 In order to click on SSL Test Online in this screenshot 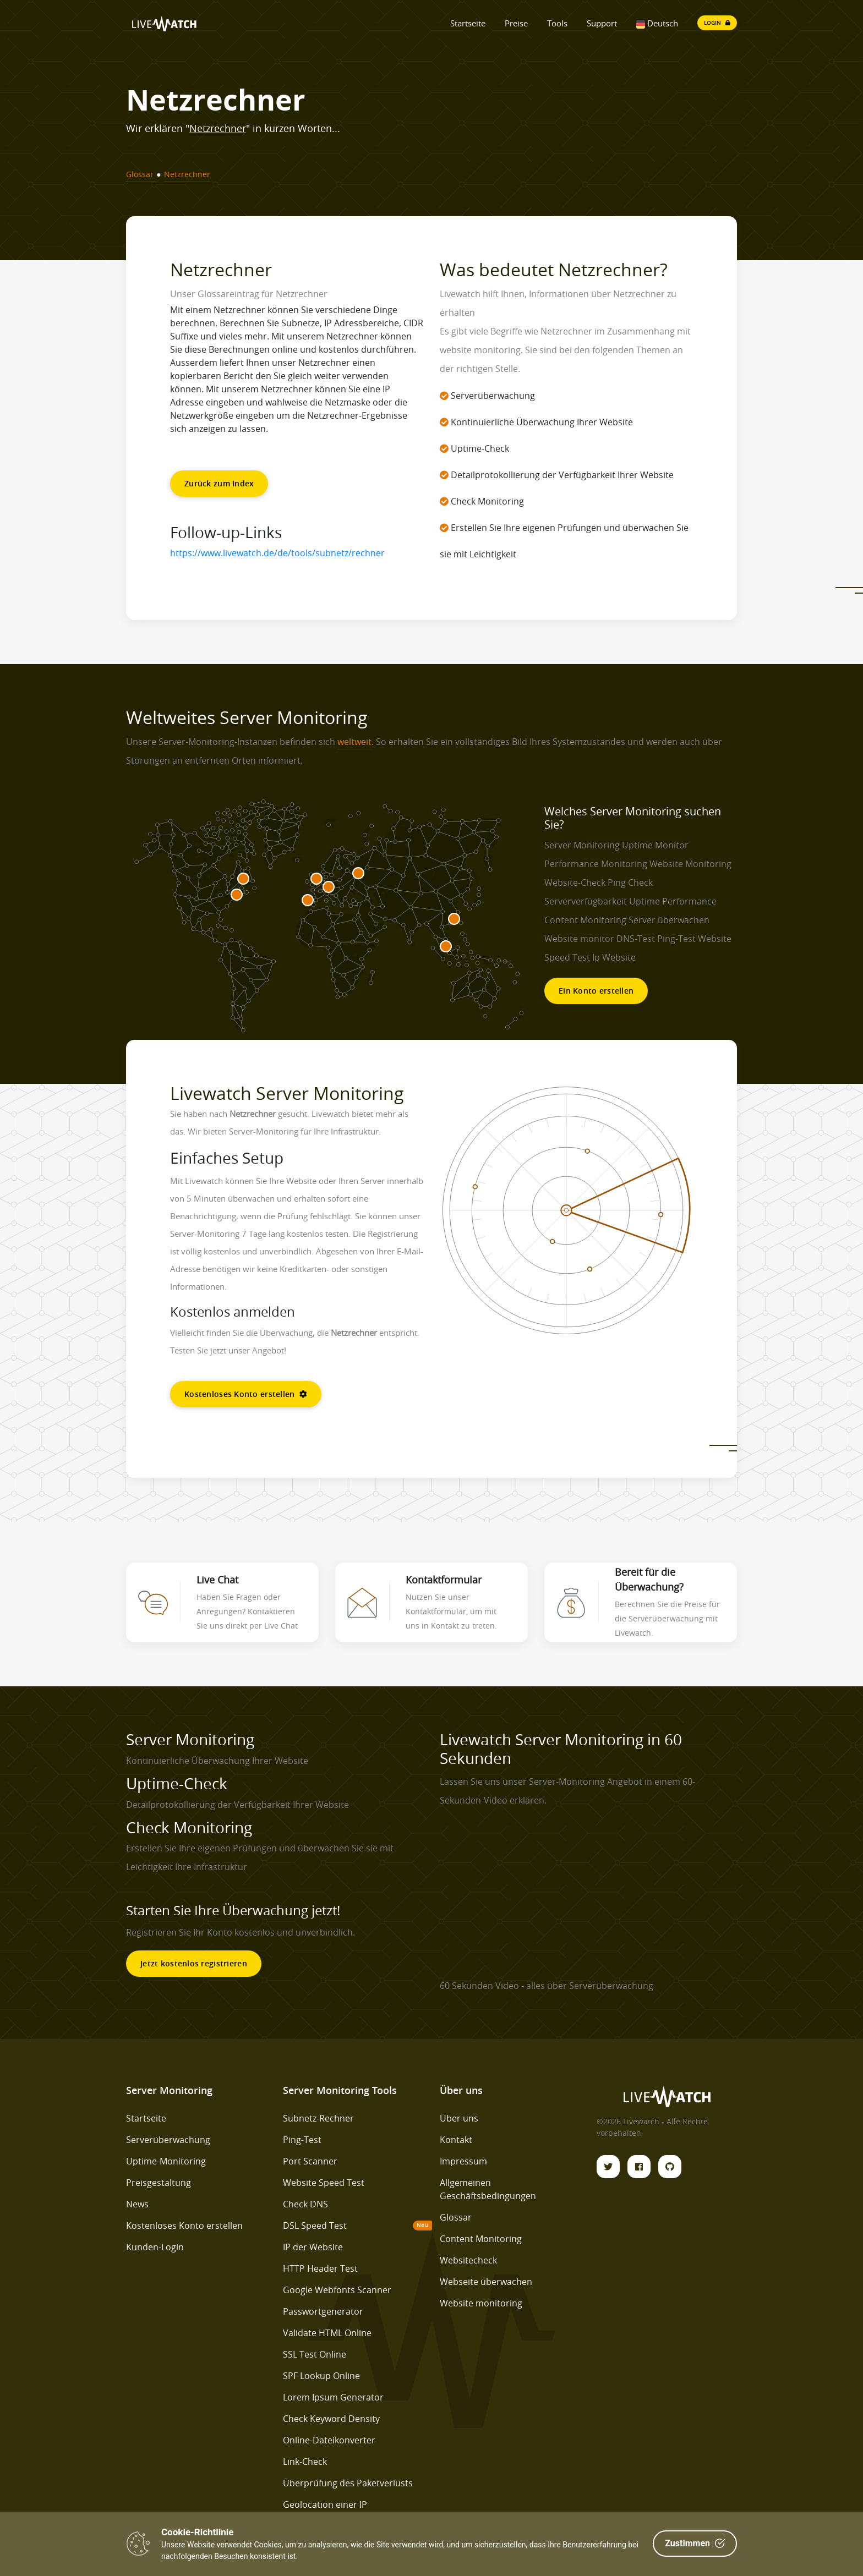, I will do `click(314, 2354)`.